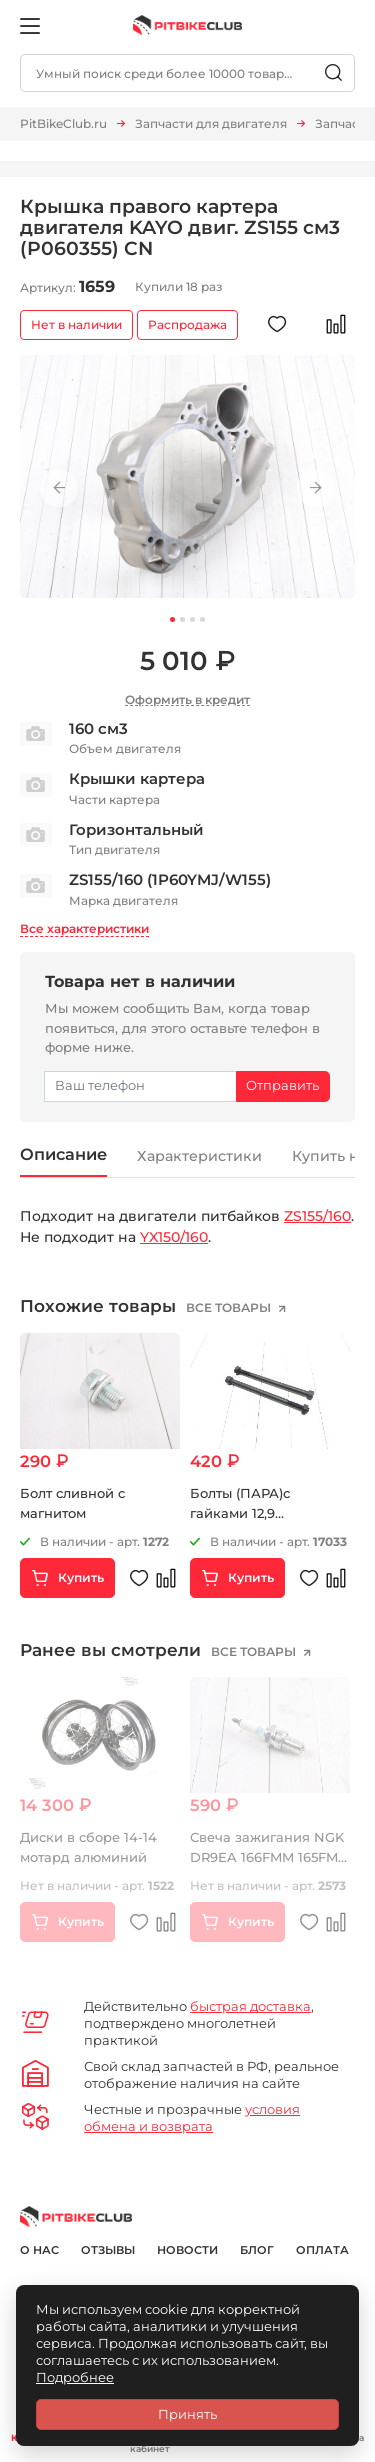 This screenshot has height=2462, width=375. What do you see at coordinates (182, 619) in the screenshot?
I see `2 [tab]` at bounding box center [182, 619].